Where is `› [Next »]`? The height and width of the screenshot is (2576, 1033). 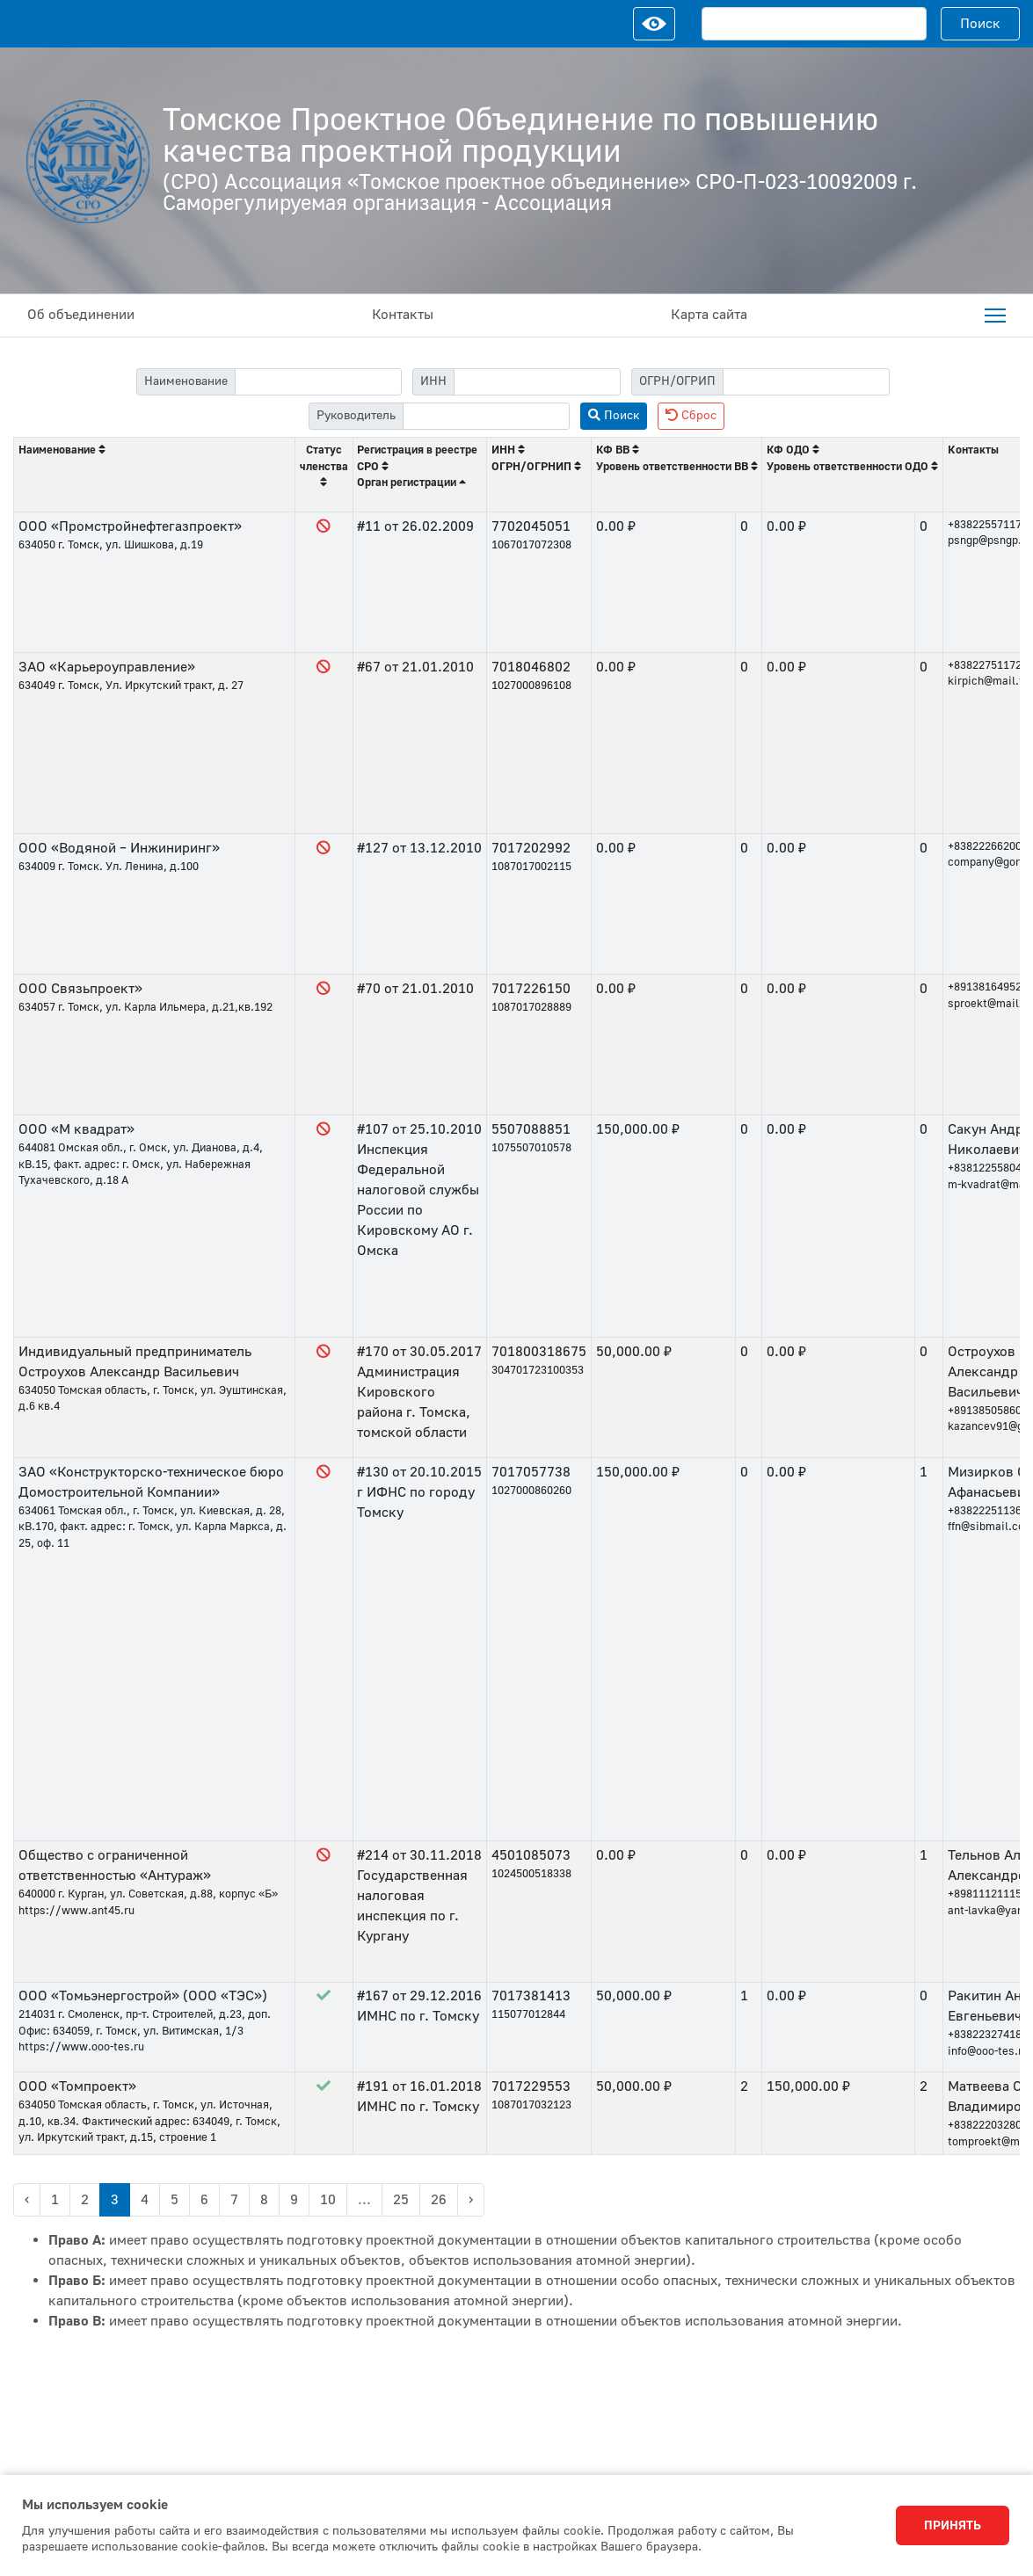 › [Next »] is located at coordinates (471, 2200).